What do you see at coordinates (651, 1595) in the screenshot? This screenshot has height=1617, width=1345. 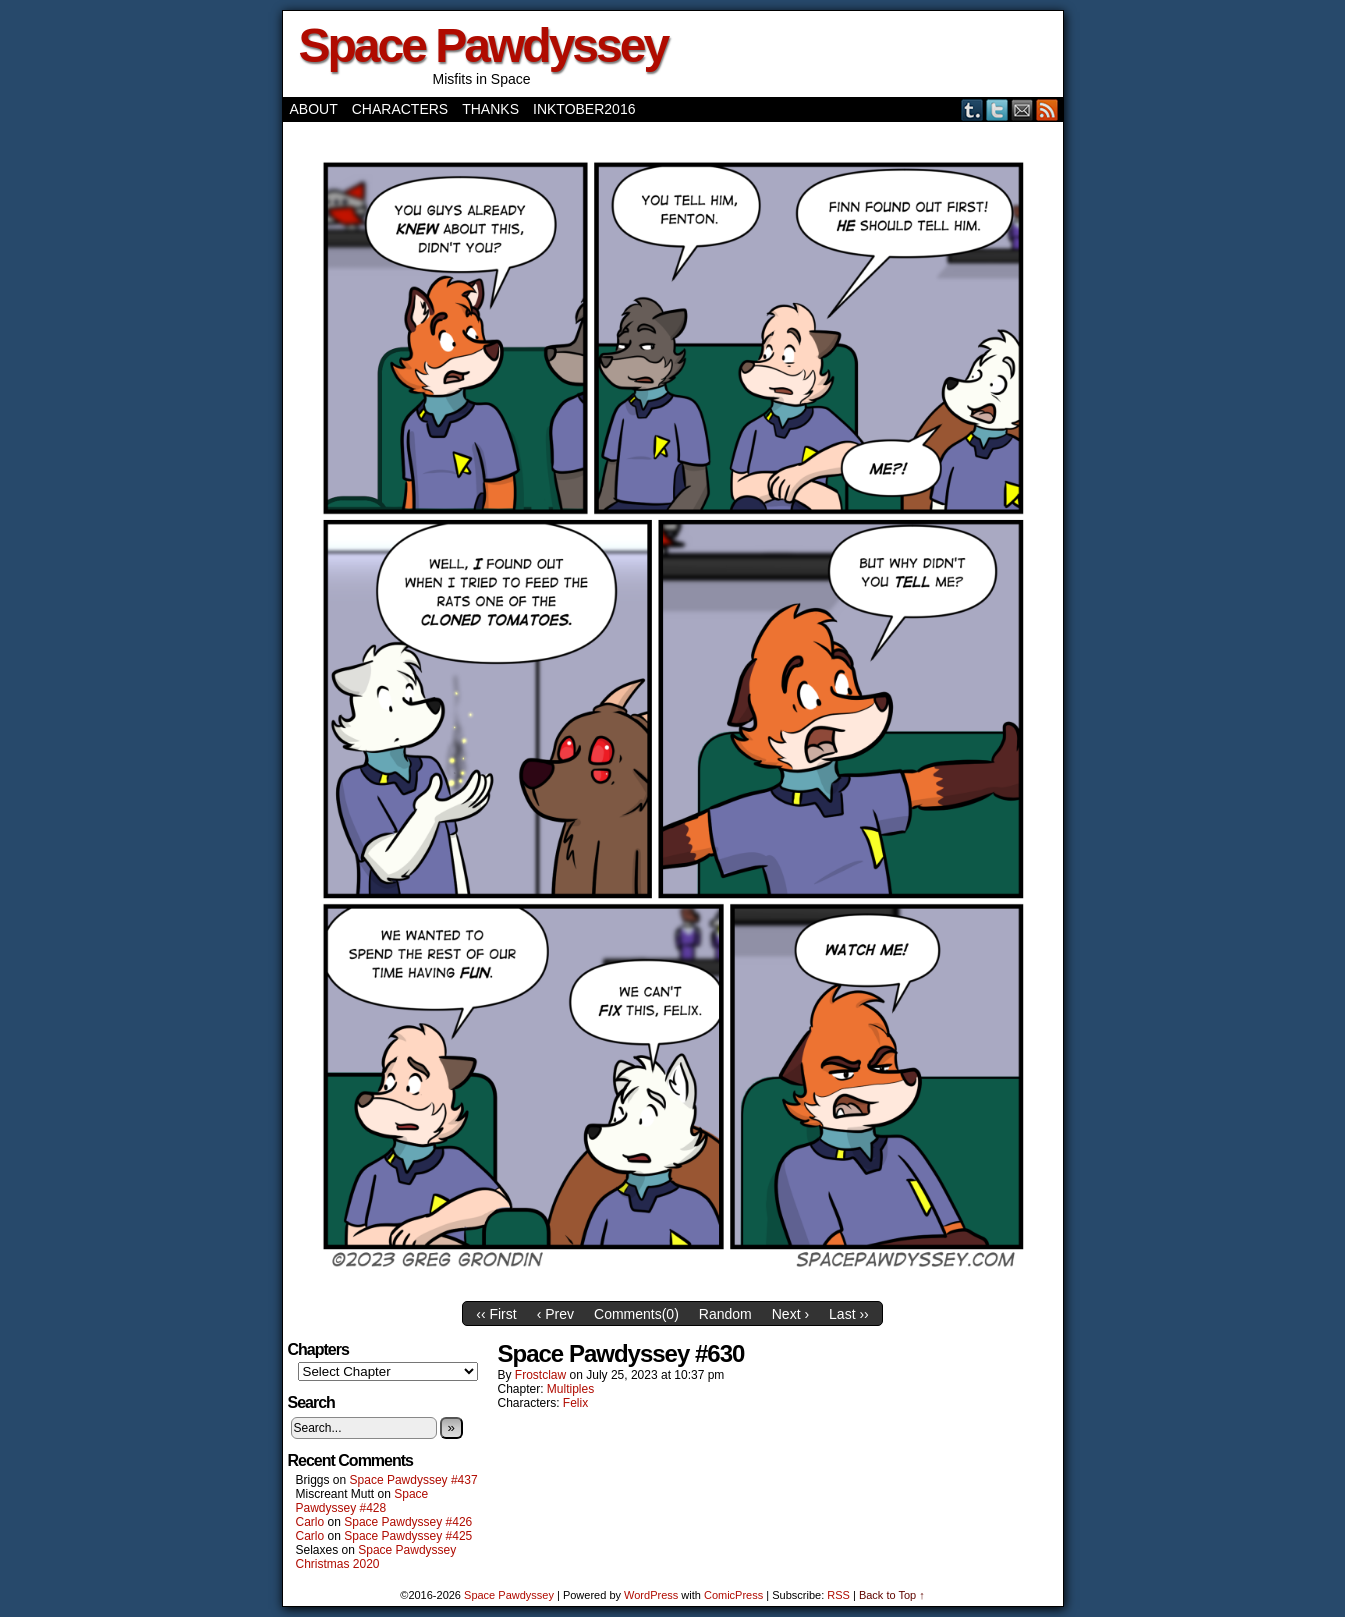 I see `WordPress` at bounding box center [651, 1595].